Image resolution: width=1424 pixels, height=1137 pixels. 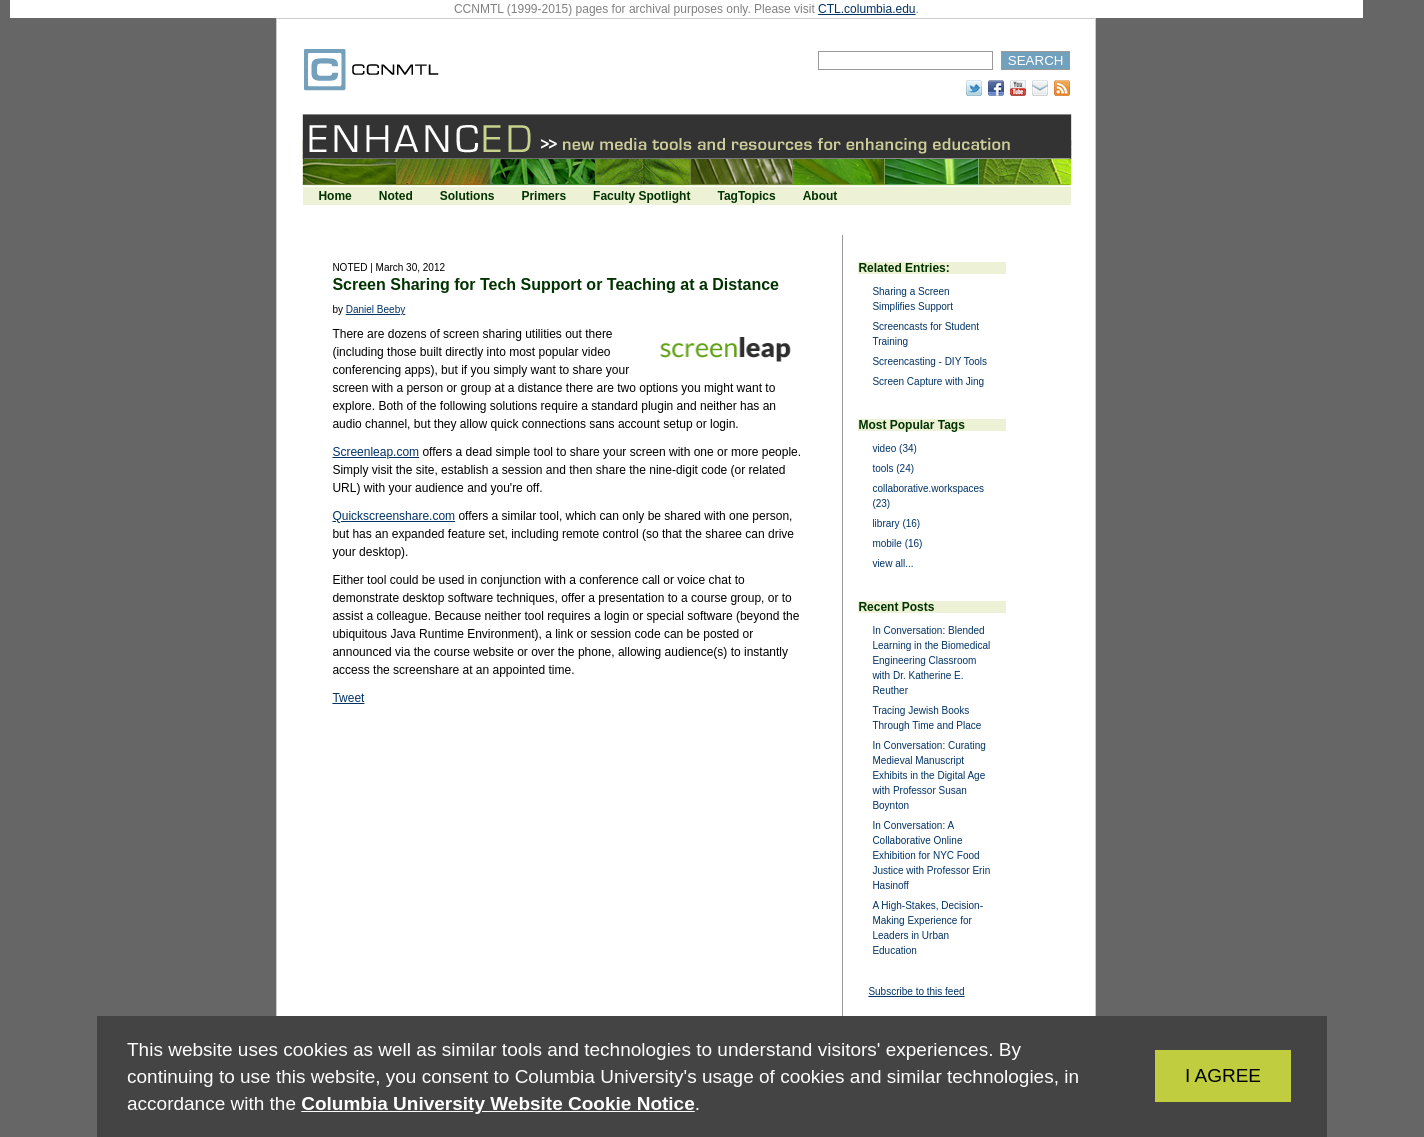 What do you see at coordinates (928, 775) in the screenshot?
I see `In Conversation: Curating Medieval Manuscript Exhibits in the Digital Age with Professor Susan Boynton` at bounding box center [928, 775].